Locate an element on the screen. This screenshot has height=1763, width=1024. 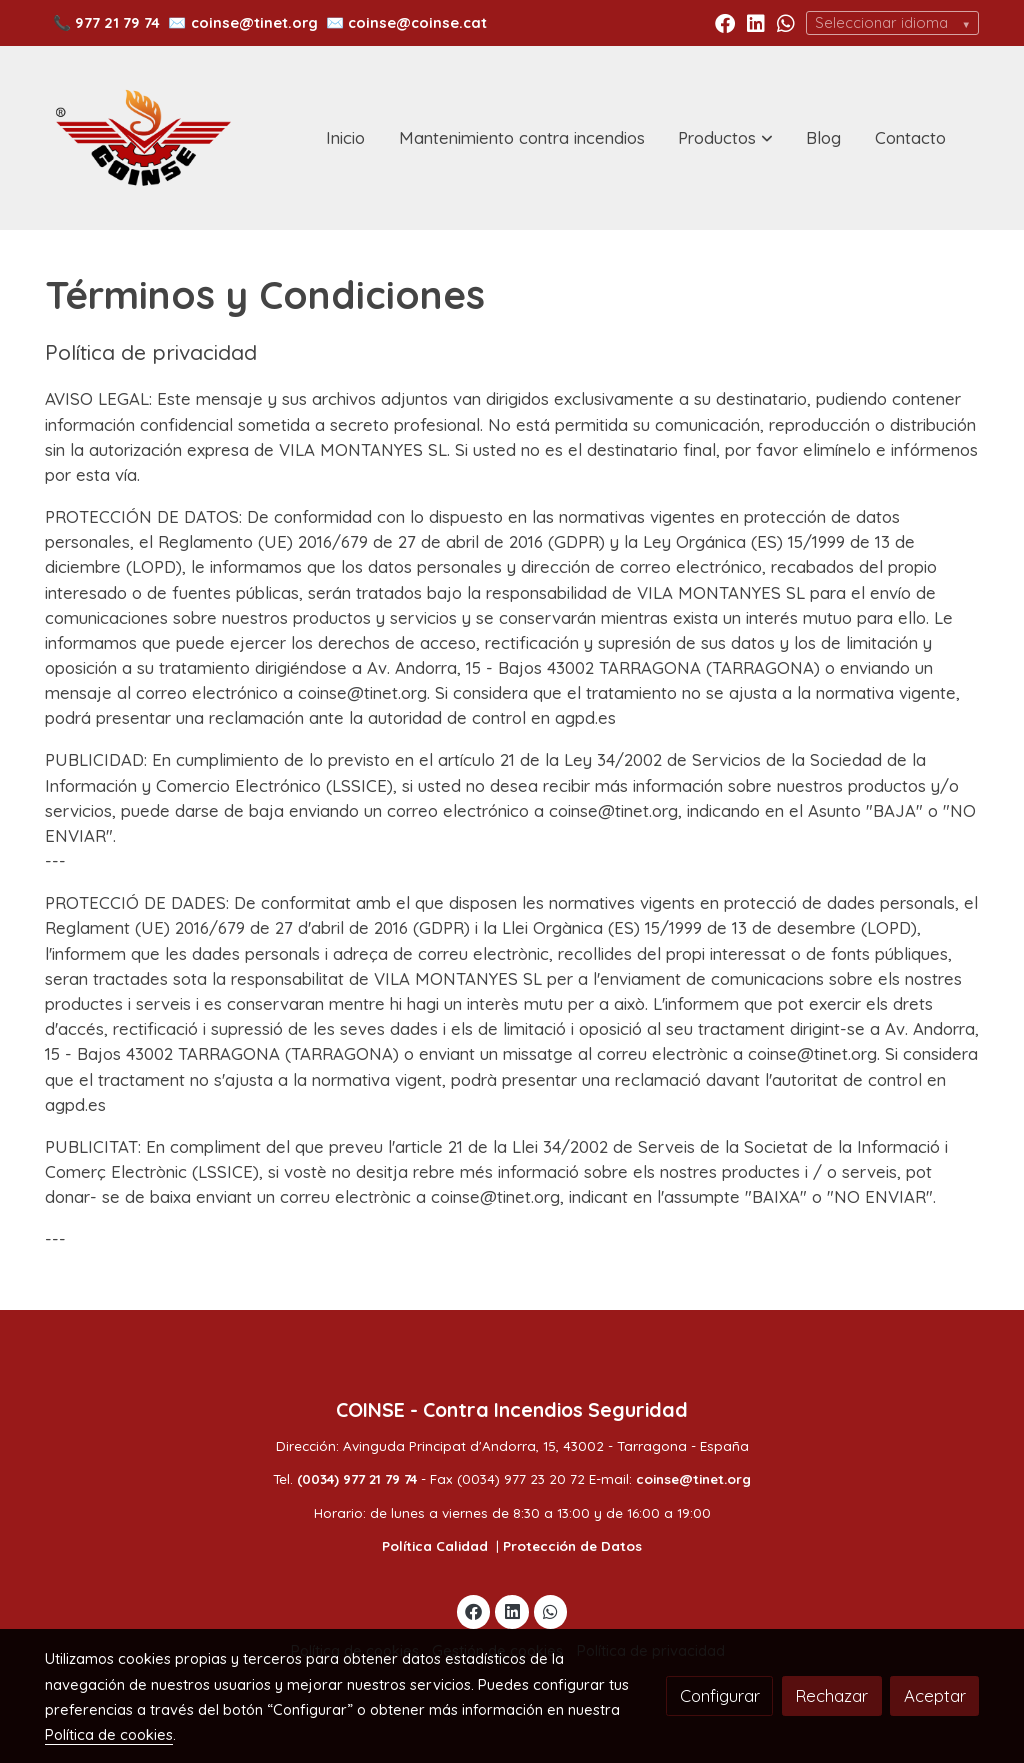
Rechazar is located at coordinates (831, 1695).